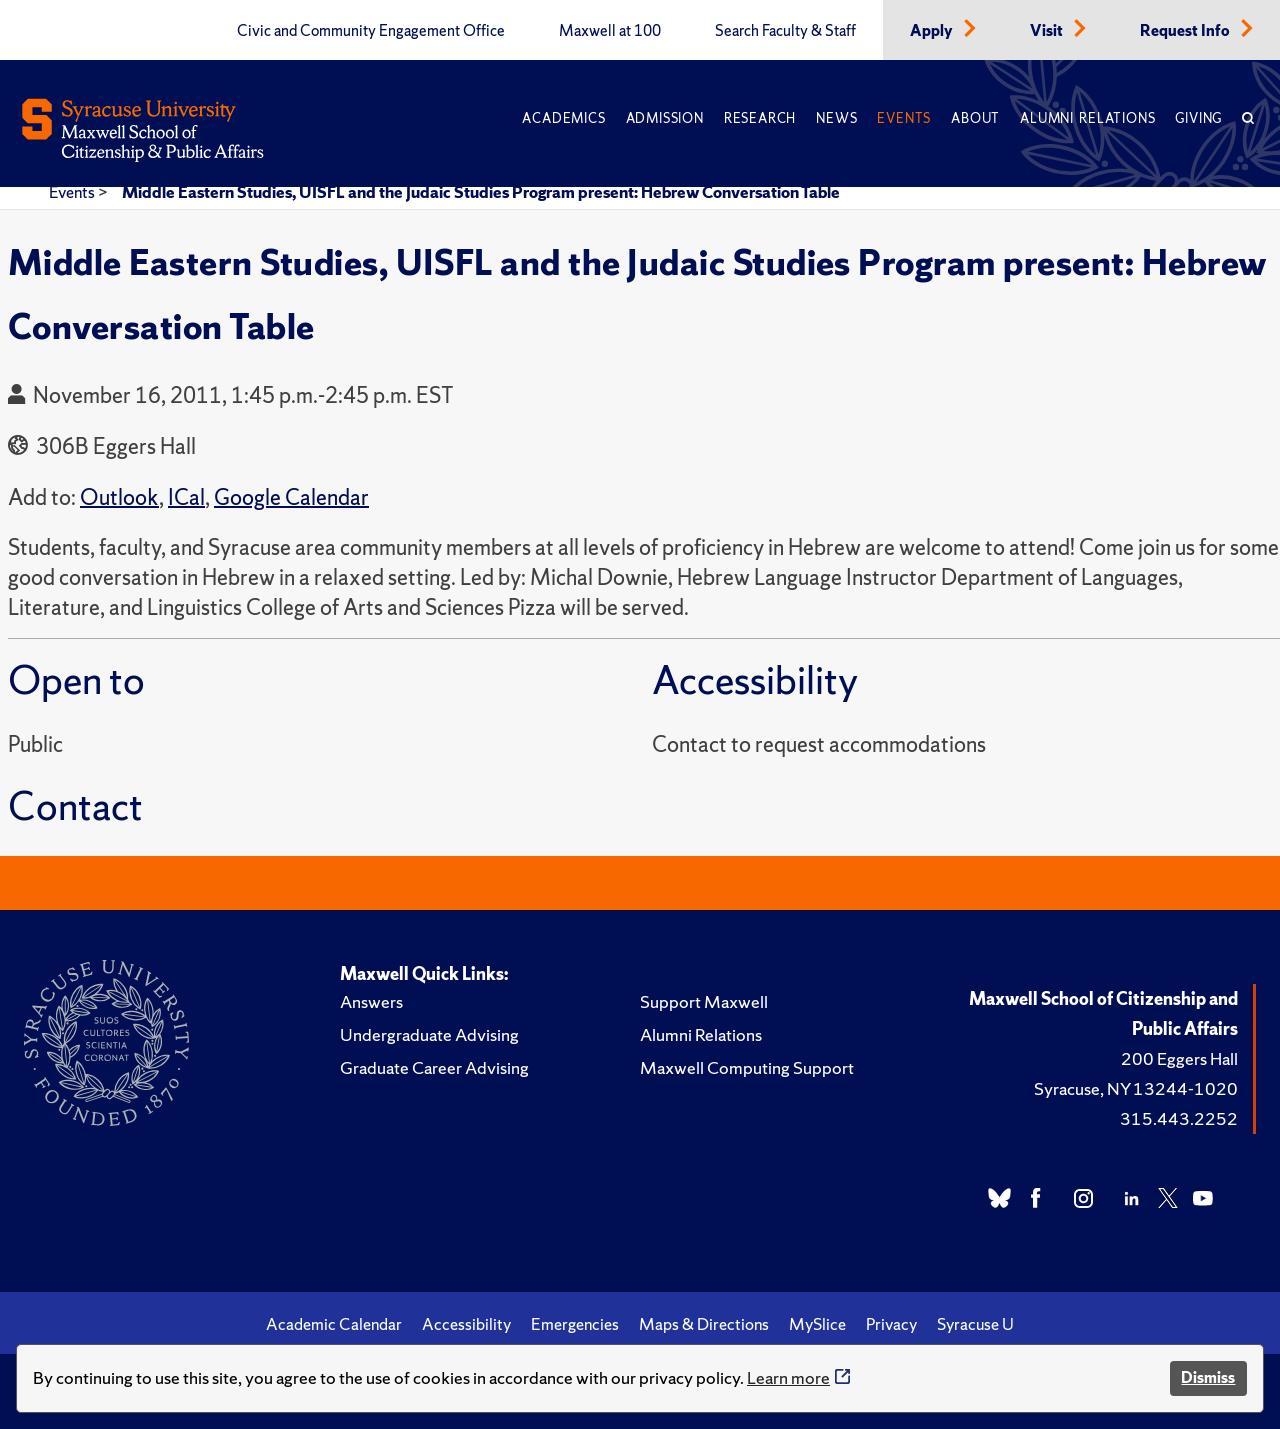 Image resolution: width=1280 pixels, height=1429 pixels. Describe the element at coordinates (904, 118) in the screenshot. I see `Events` at that location.